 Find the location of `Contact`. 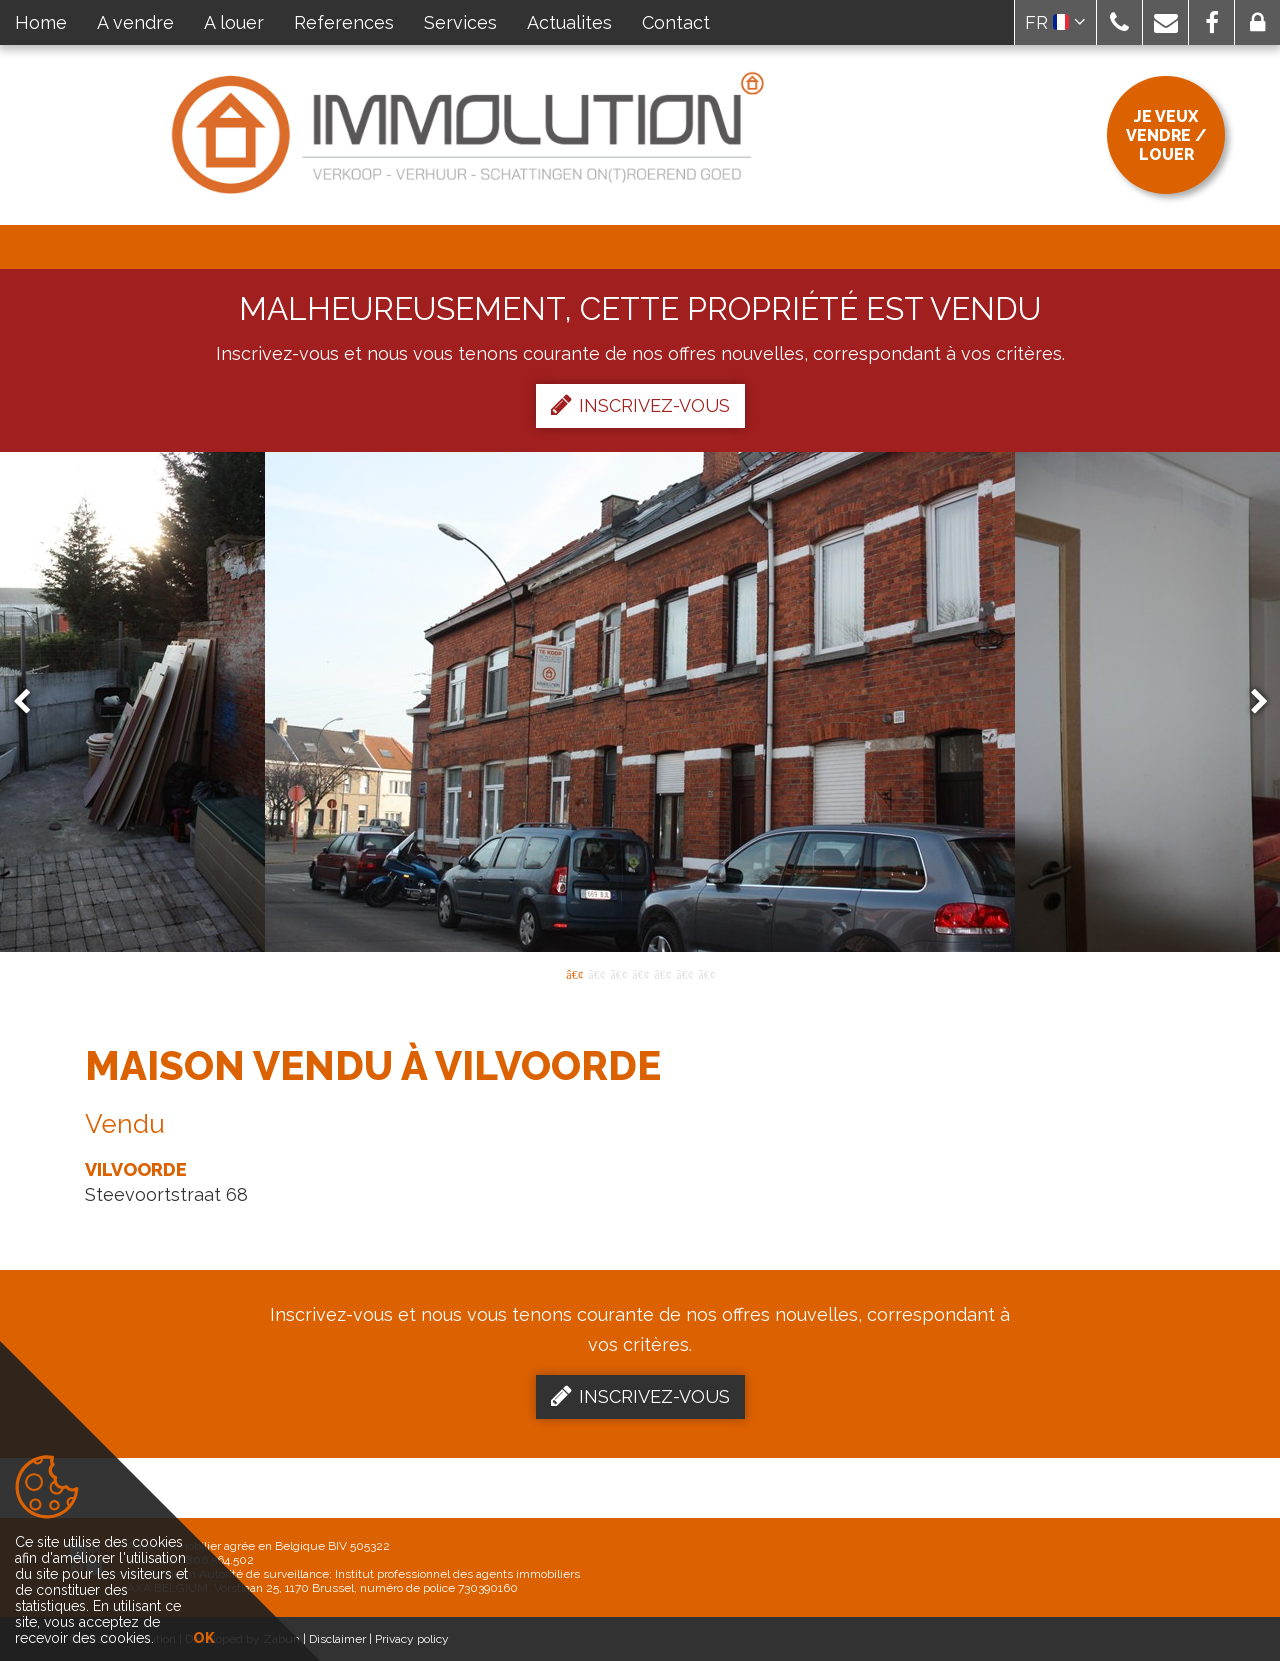

Contact is located at coordinates (676, 22).